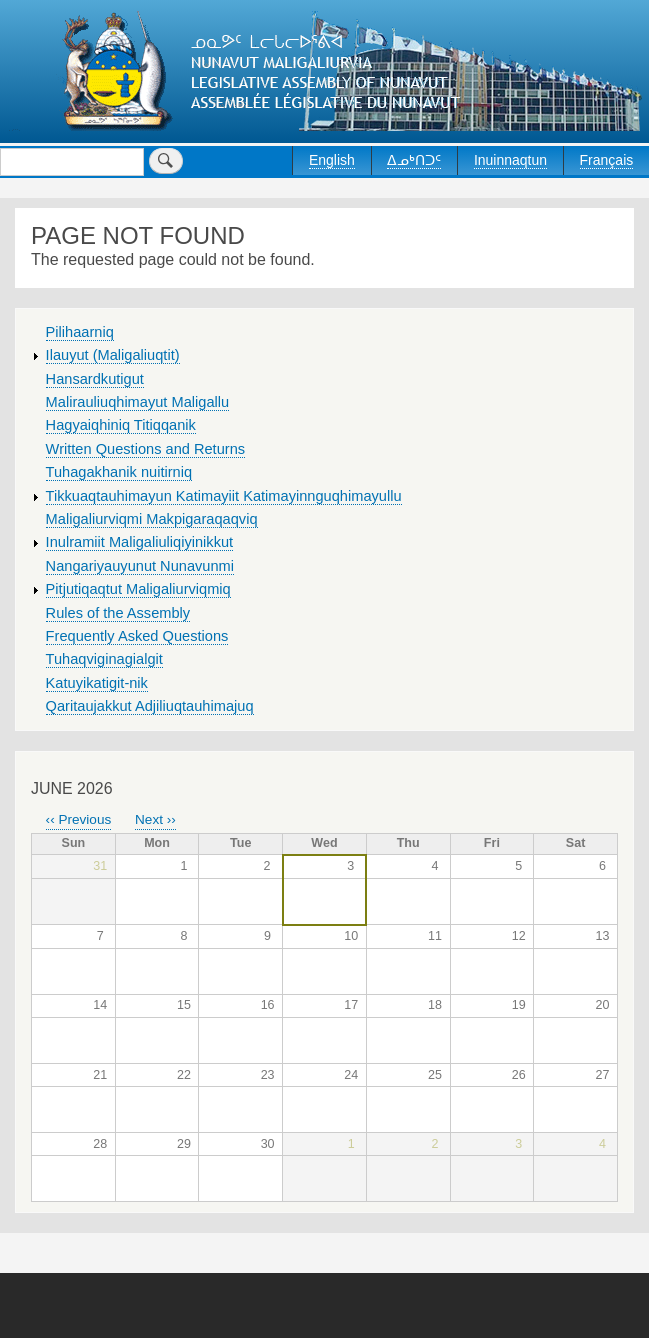  I want to click on Qaritaujakkut Adjiliuqtauhimajuq, so click(150, 706).